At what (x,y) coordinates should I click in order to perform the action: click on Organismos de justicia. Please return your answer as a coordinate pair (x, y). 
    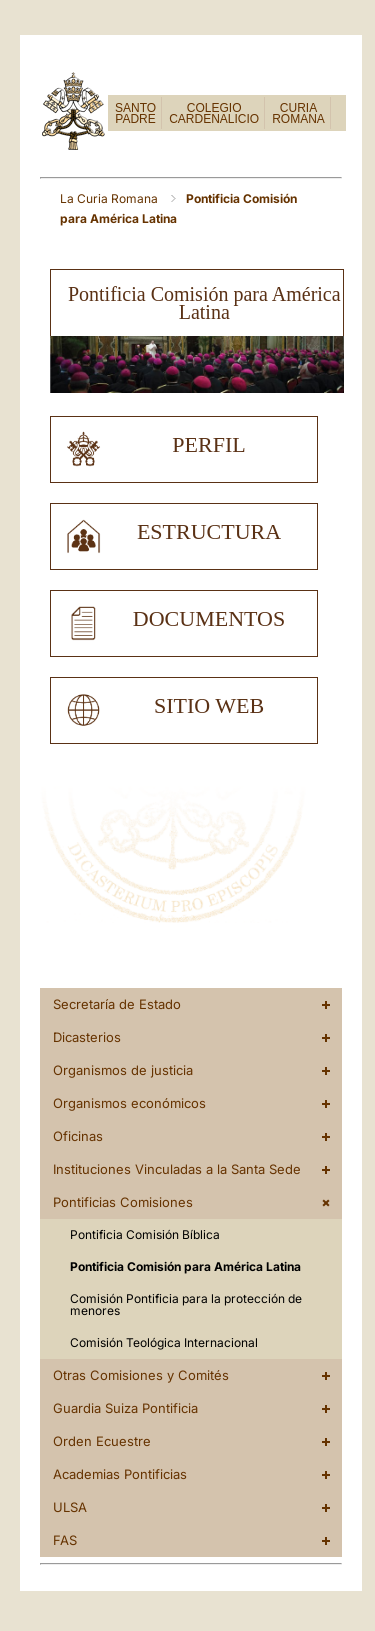
    Looking at the image, I should click on (123, 1070).